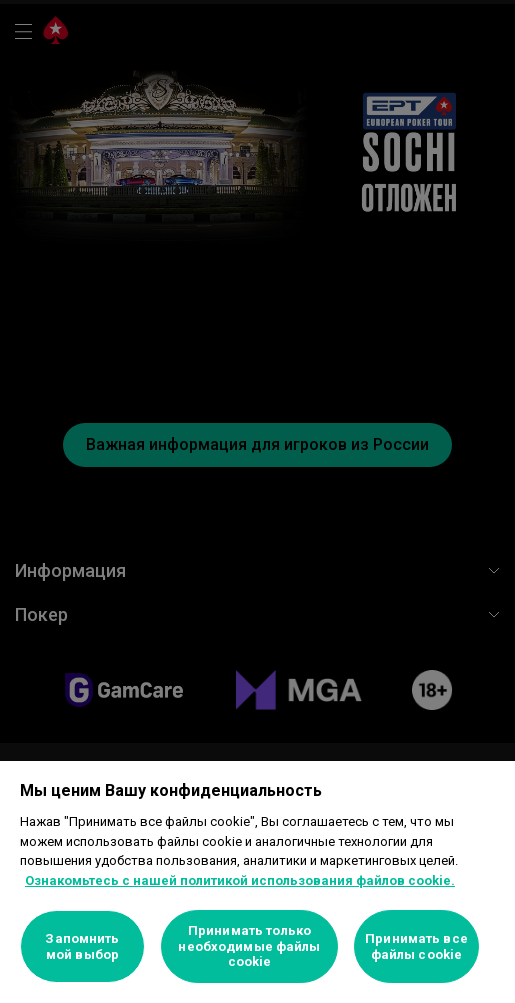  Describe the element at coordinates (240, 880) in the screenshot. I see `Ознакомьтесь с нашей политикой использования файлов cookie. [Дополнительная информация о вашей конфиденциальности]` at that location.